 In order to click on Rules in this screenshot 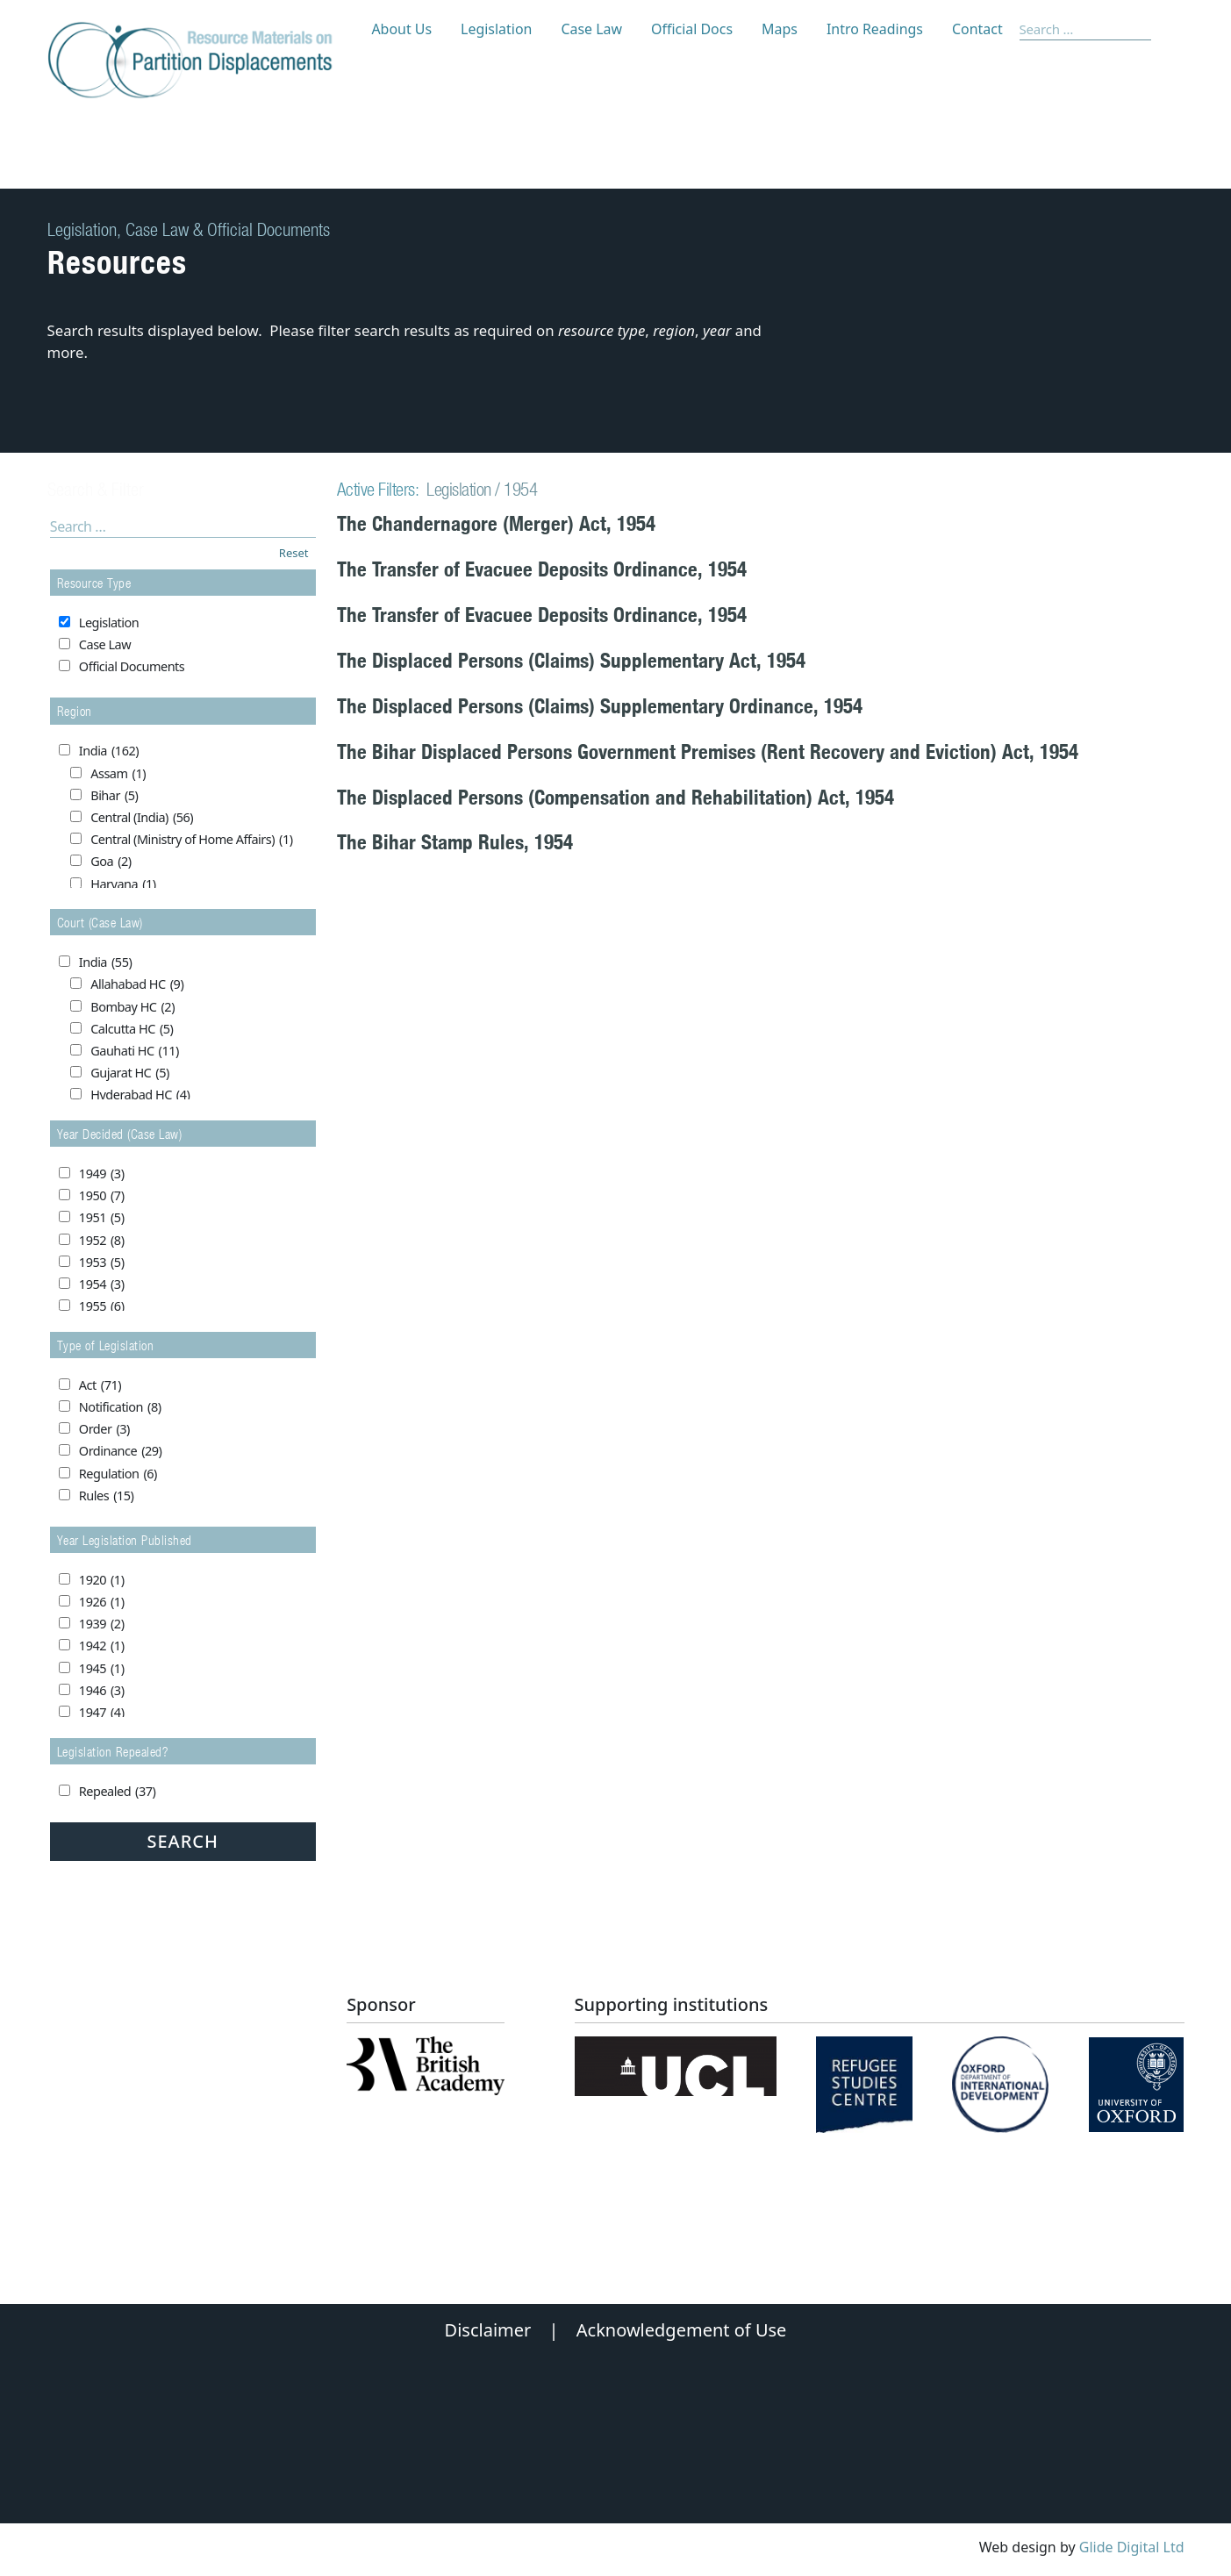, I will do `click(106, 1496)`.